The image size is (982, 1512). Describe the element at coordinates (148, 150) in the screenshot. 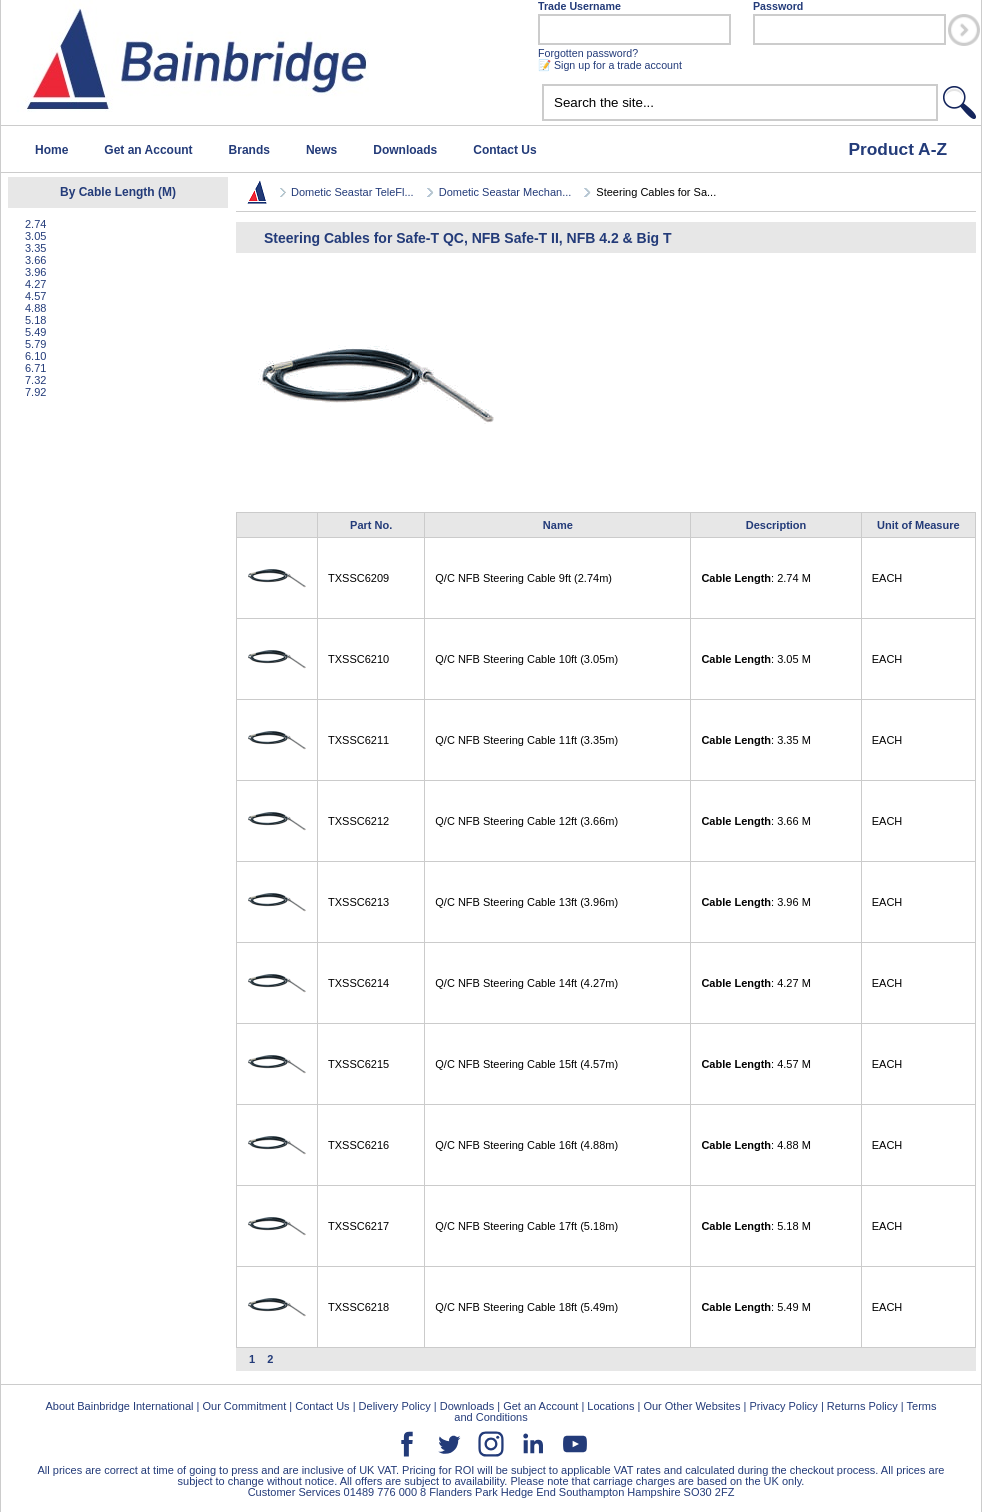

I see `Get an Account` at that location.